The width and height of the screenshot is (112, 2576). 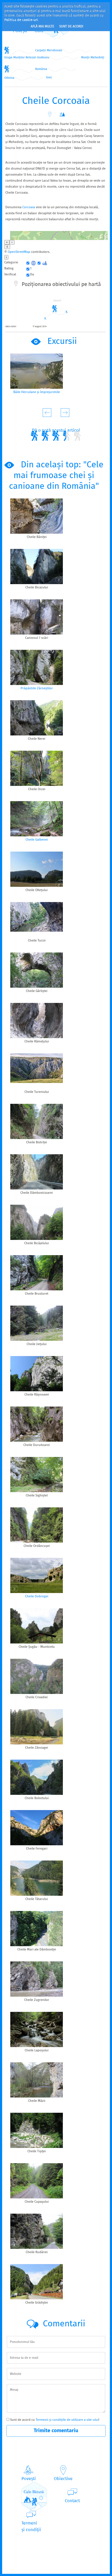 What do you see at coordinates (49, 77) in the screenshot?
I see `Gorj` at bounding box center [49, 77].